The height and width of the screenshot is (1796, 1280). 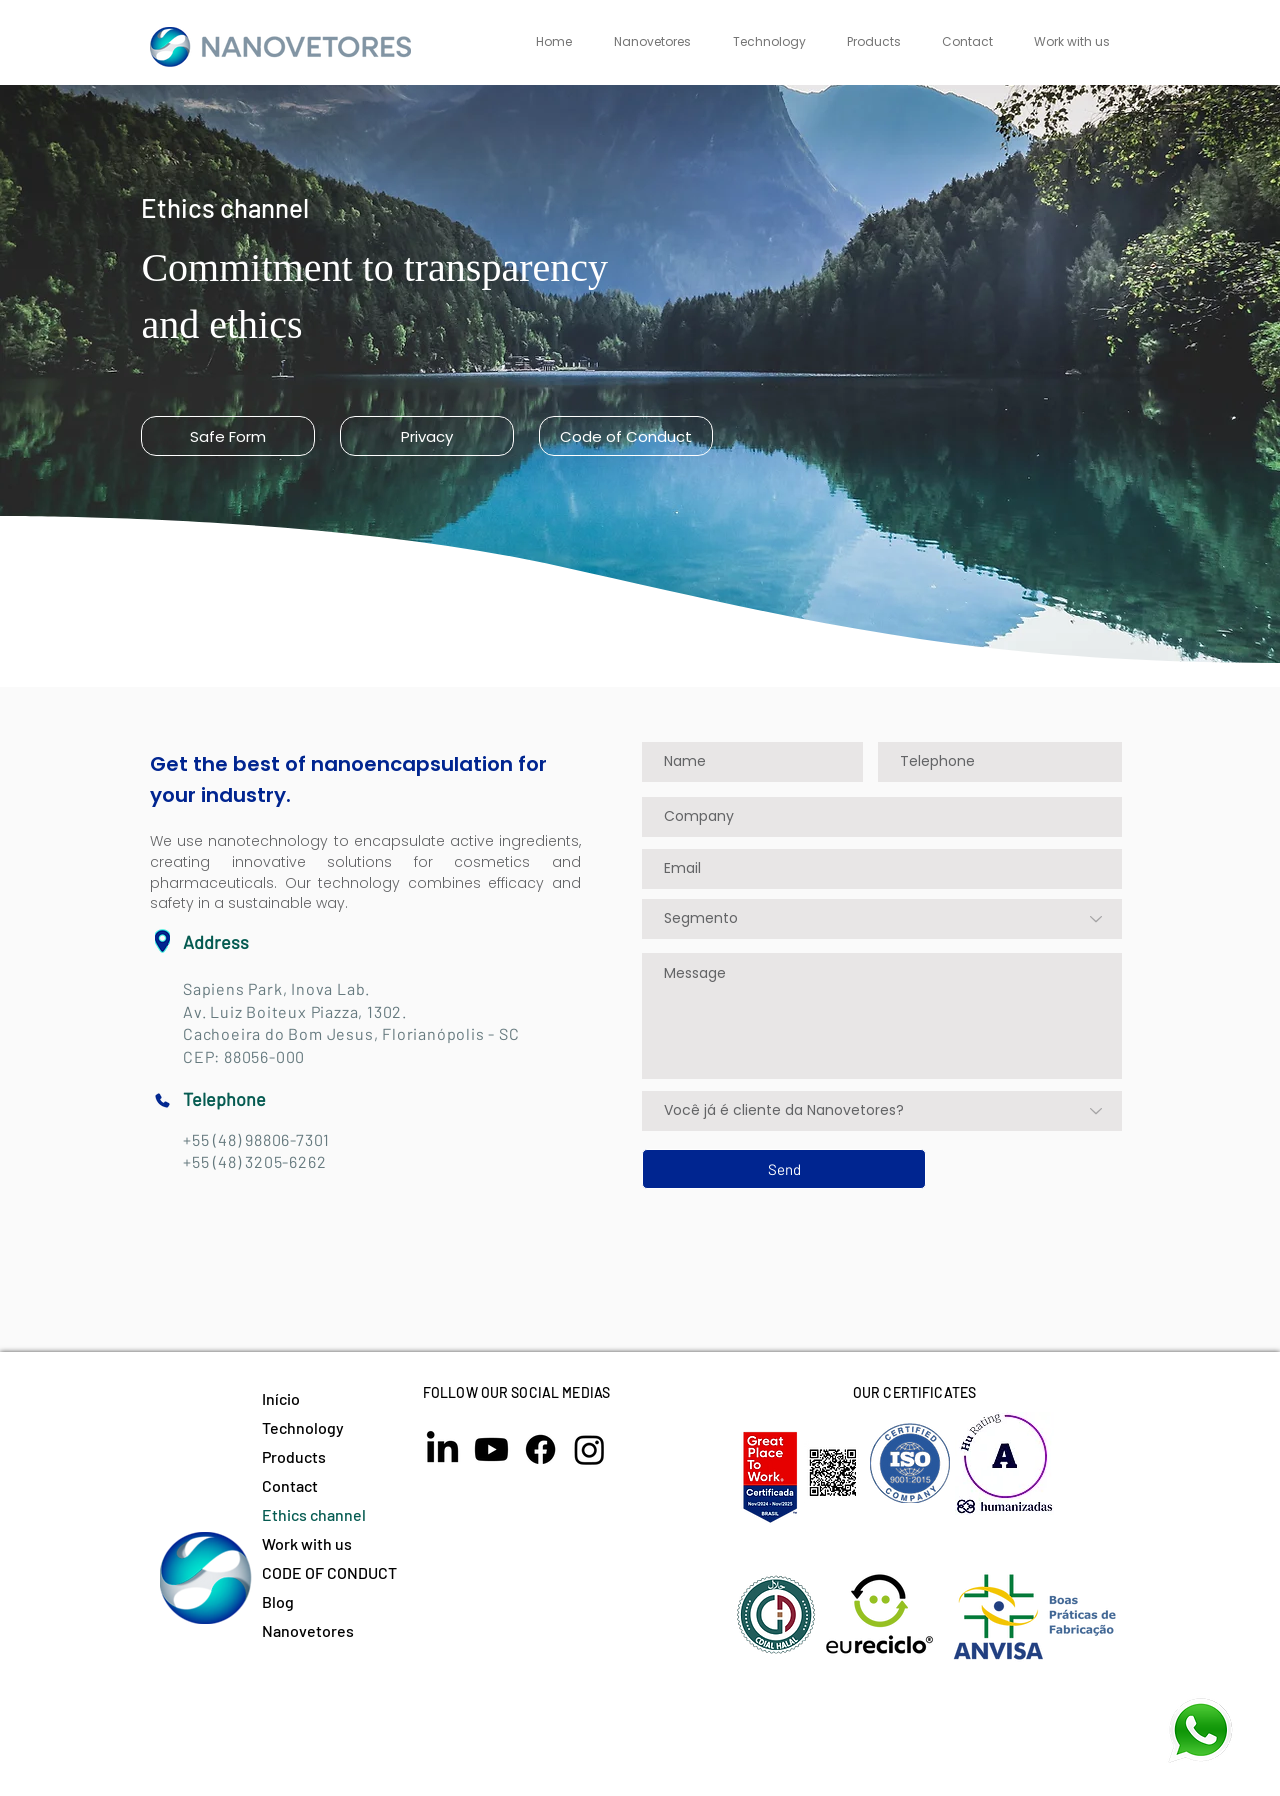 What do you see at coordinates (290, 1485) in the screenshot?
I see `Contact` at bounding box center [290, 1485].